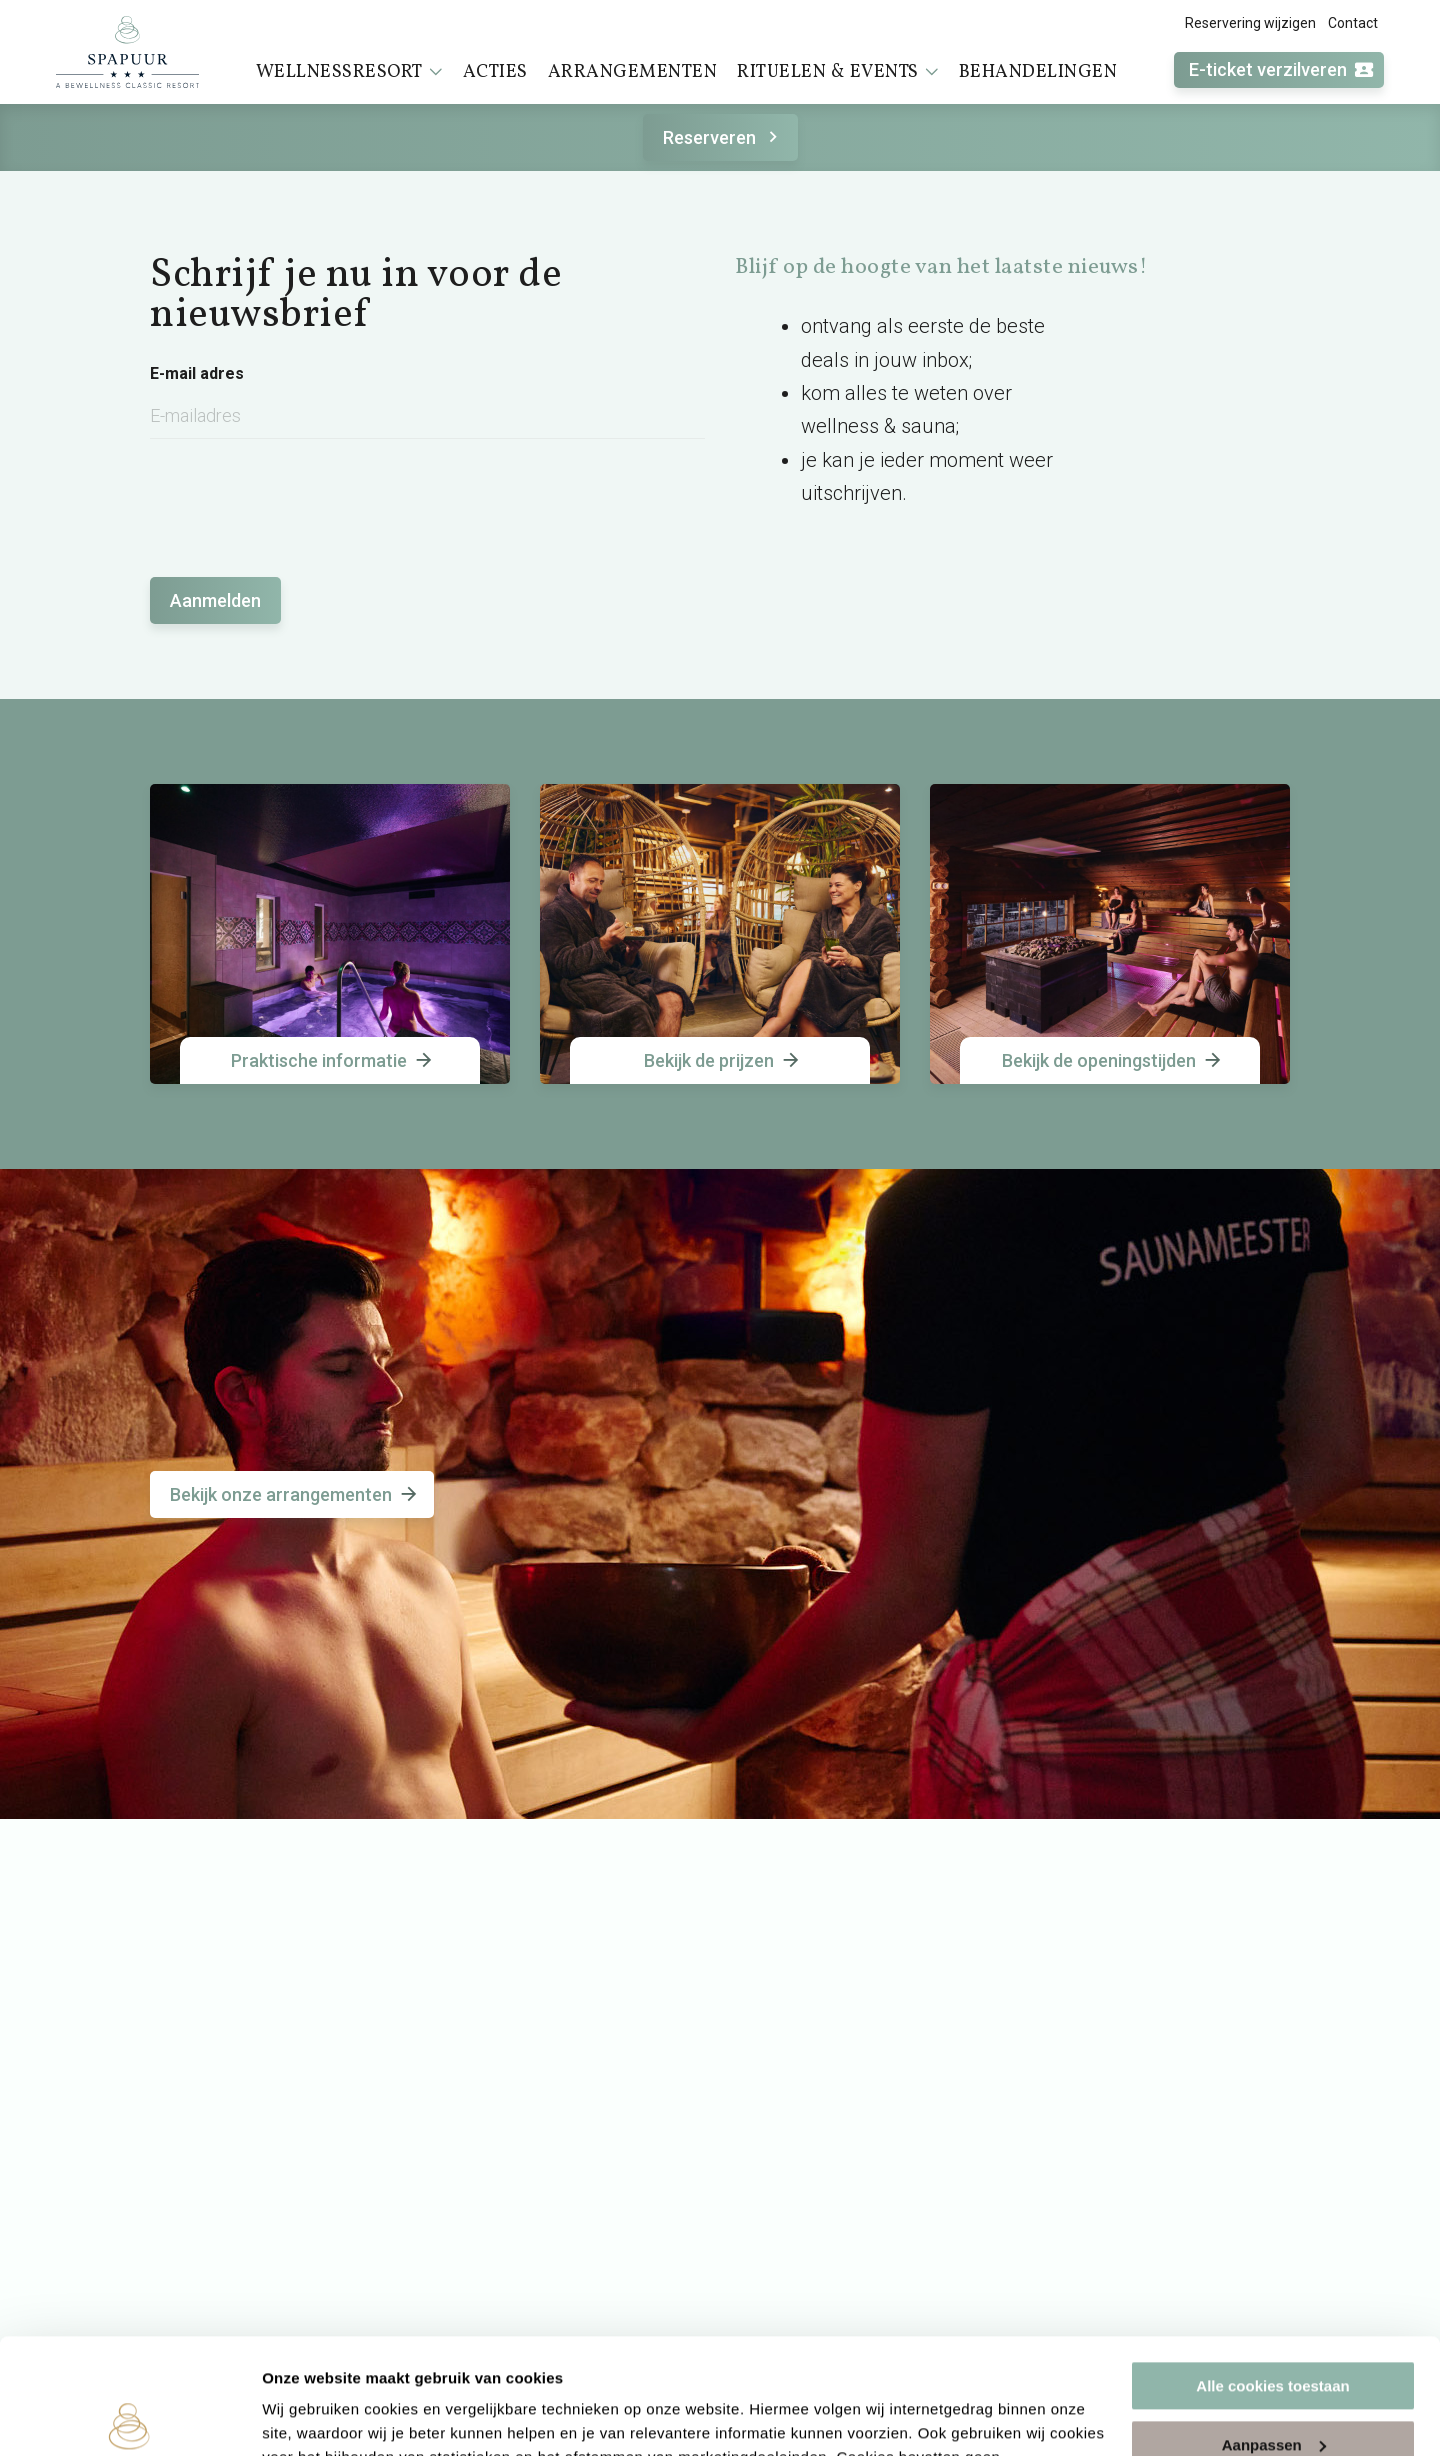 The width and height of the screenshot is (1440, 2456). Describe the element at coordinates (295, 1494) in the screenshot. I see `Bekijk onze arrangementen` at that location.